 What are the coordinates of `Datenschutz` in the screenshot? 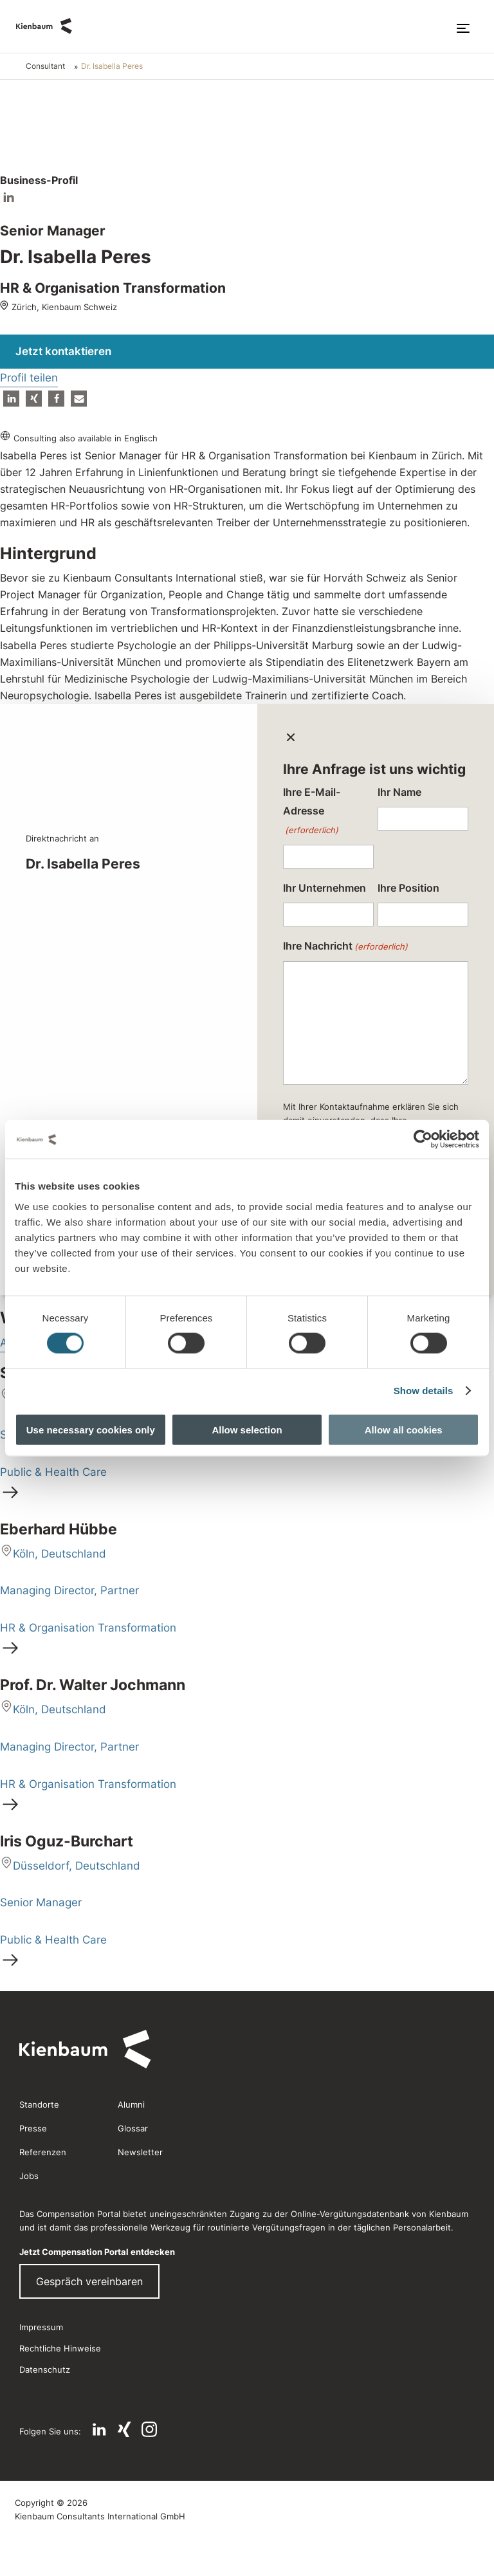 It's located at (44, 2369).